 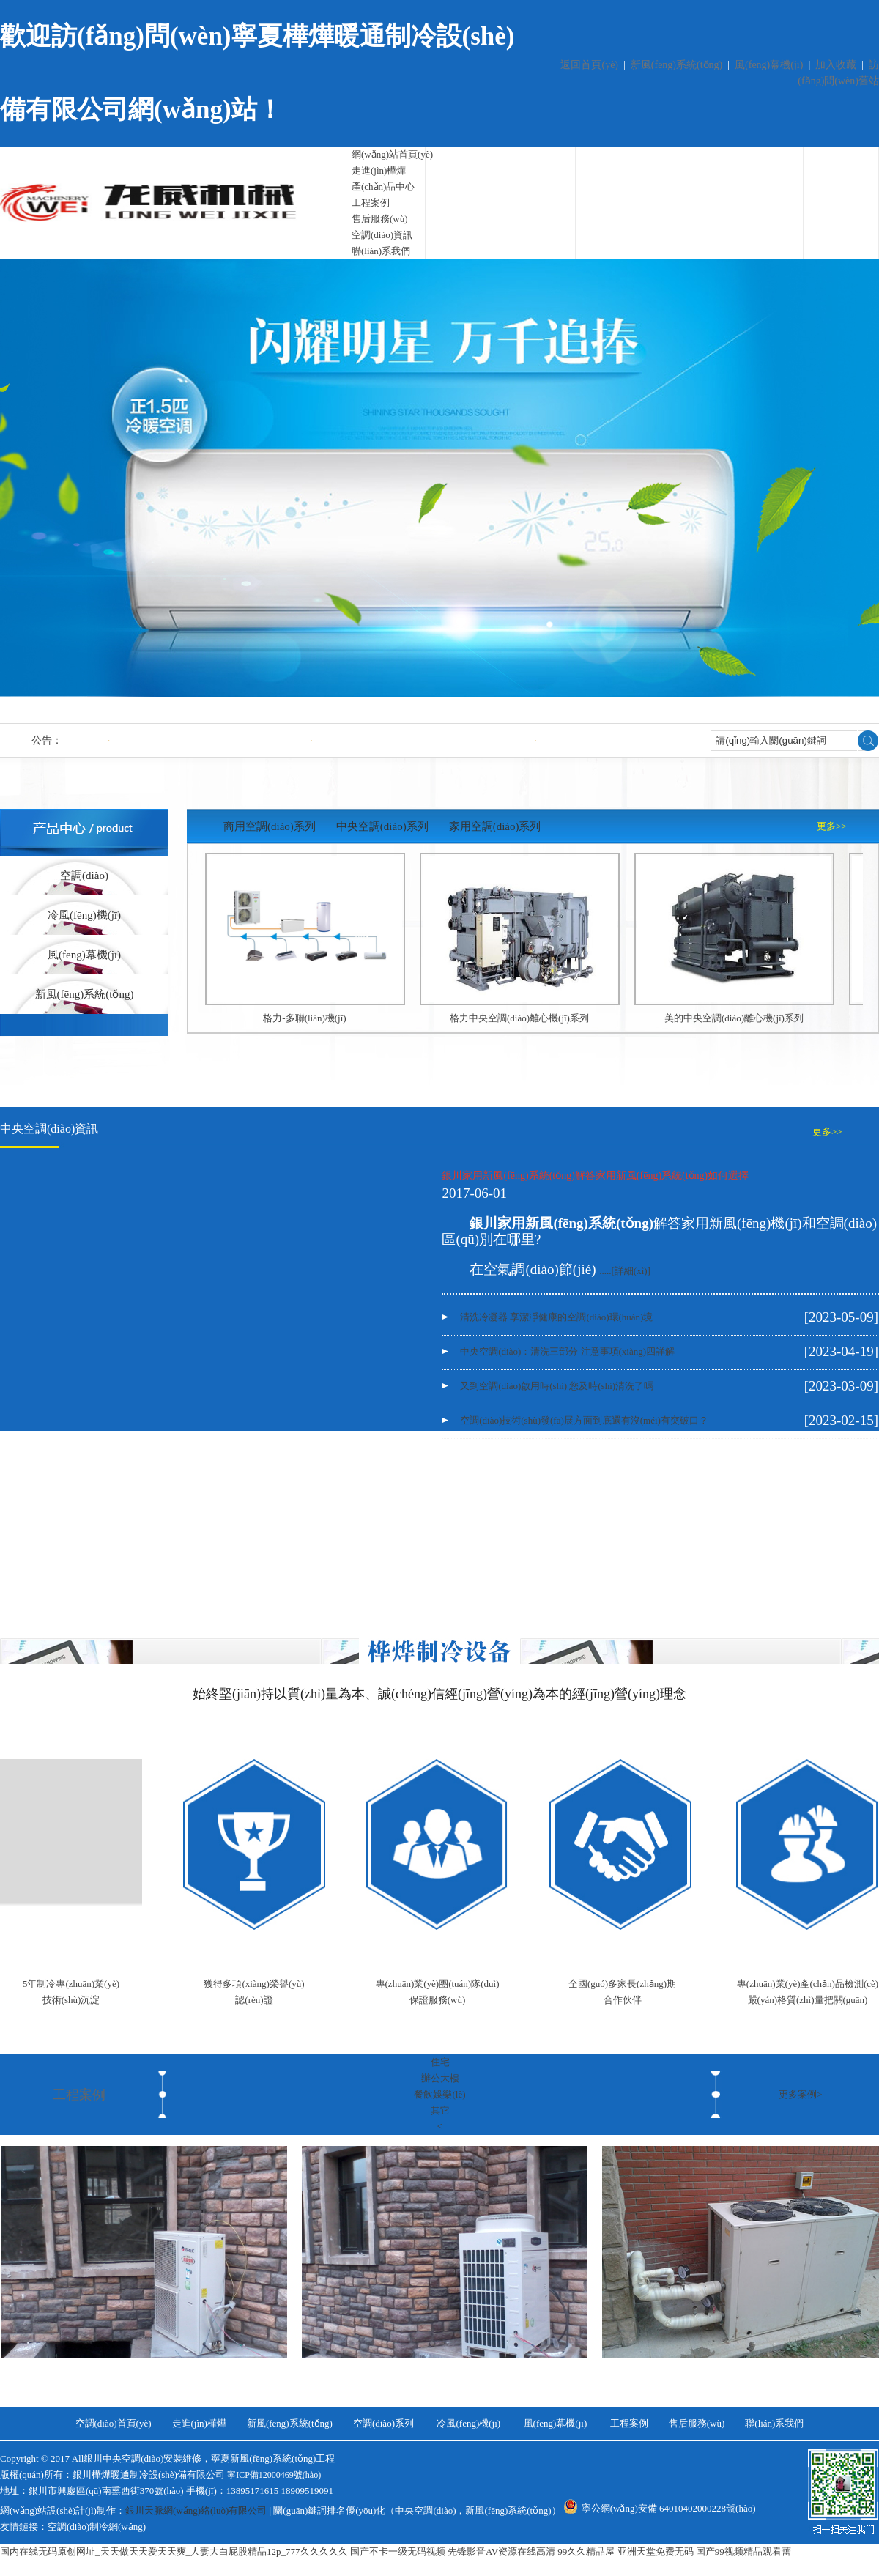 I want to click on 其它, so click(x=440, y=2110).